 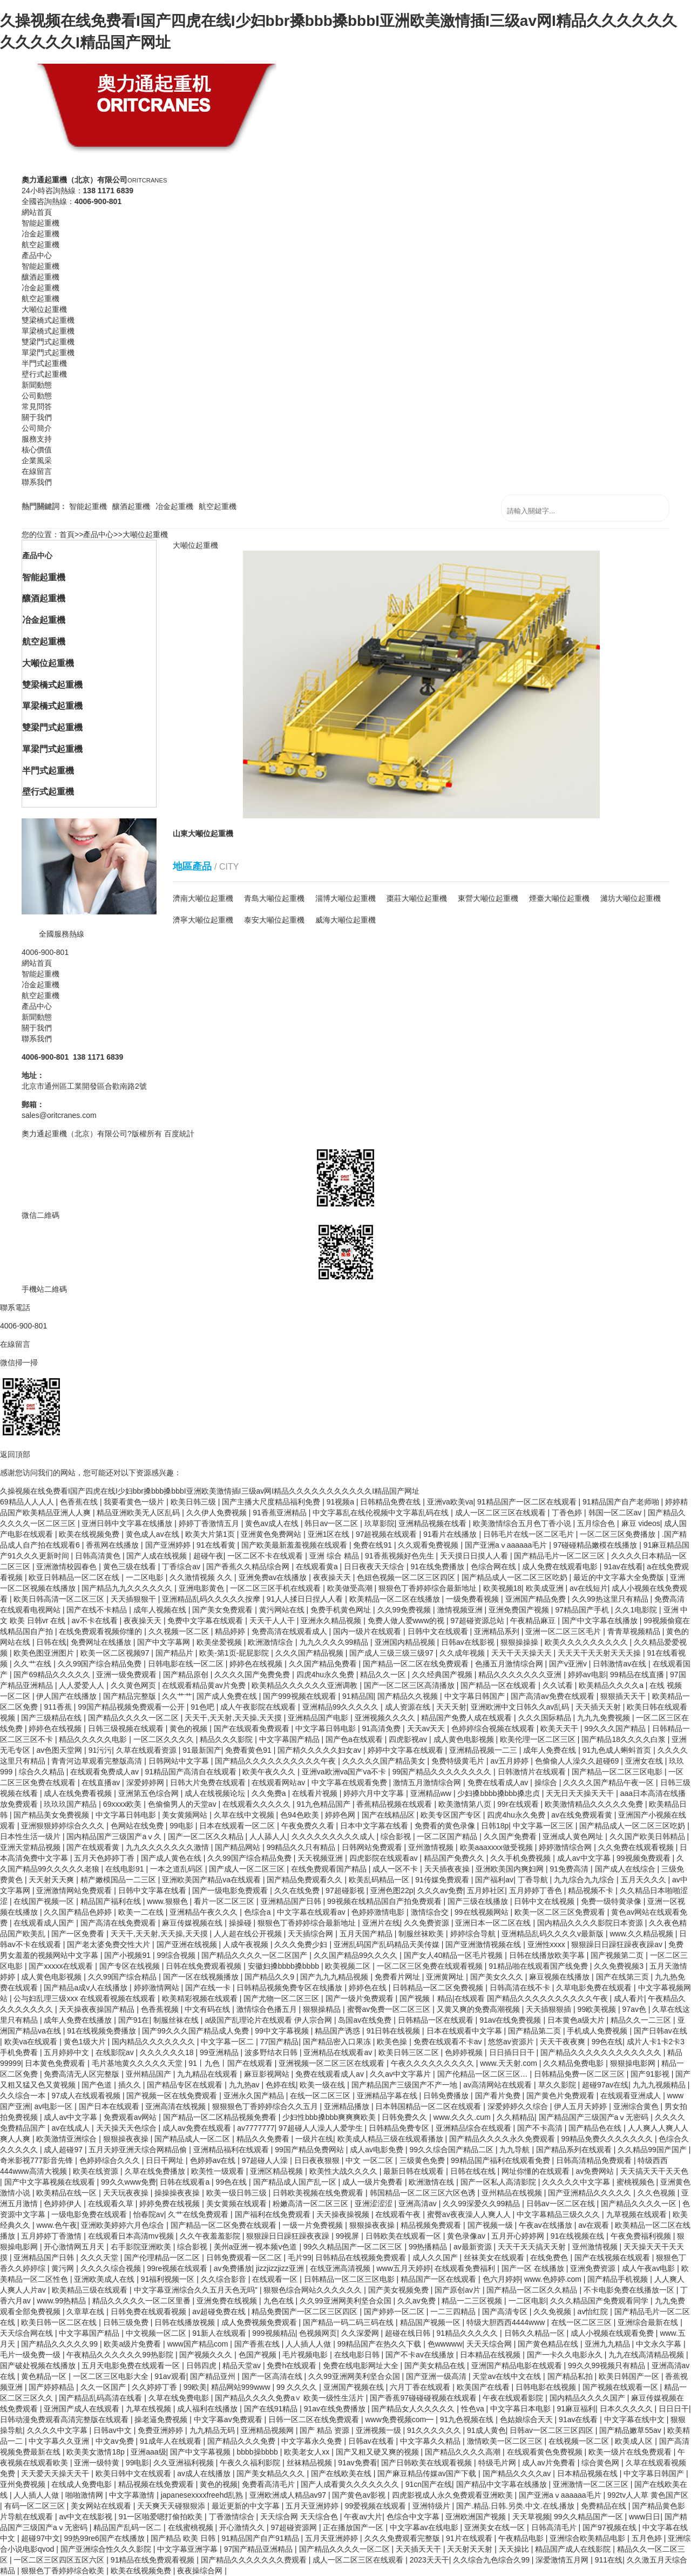 What do you see at coordinates (228, 2300) in the screenshot?
I see `亚洲免费在线视频` at bounding box center [228, 2300].